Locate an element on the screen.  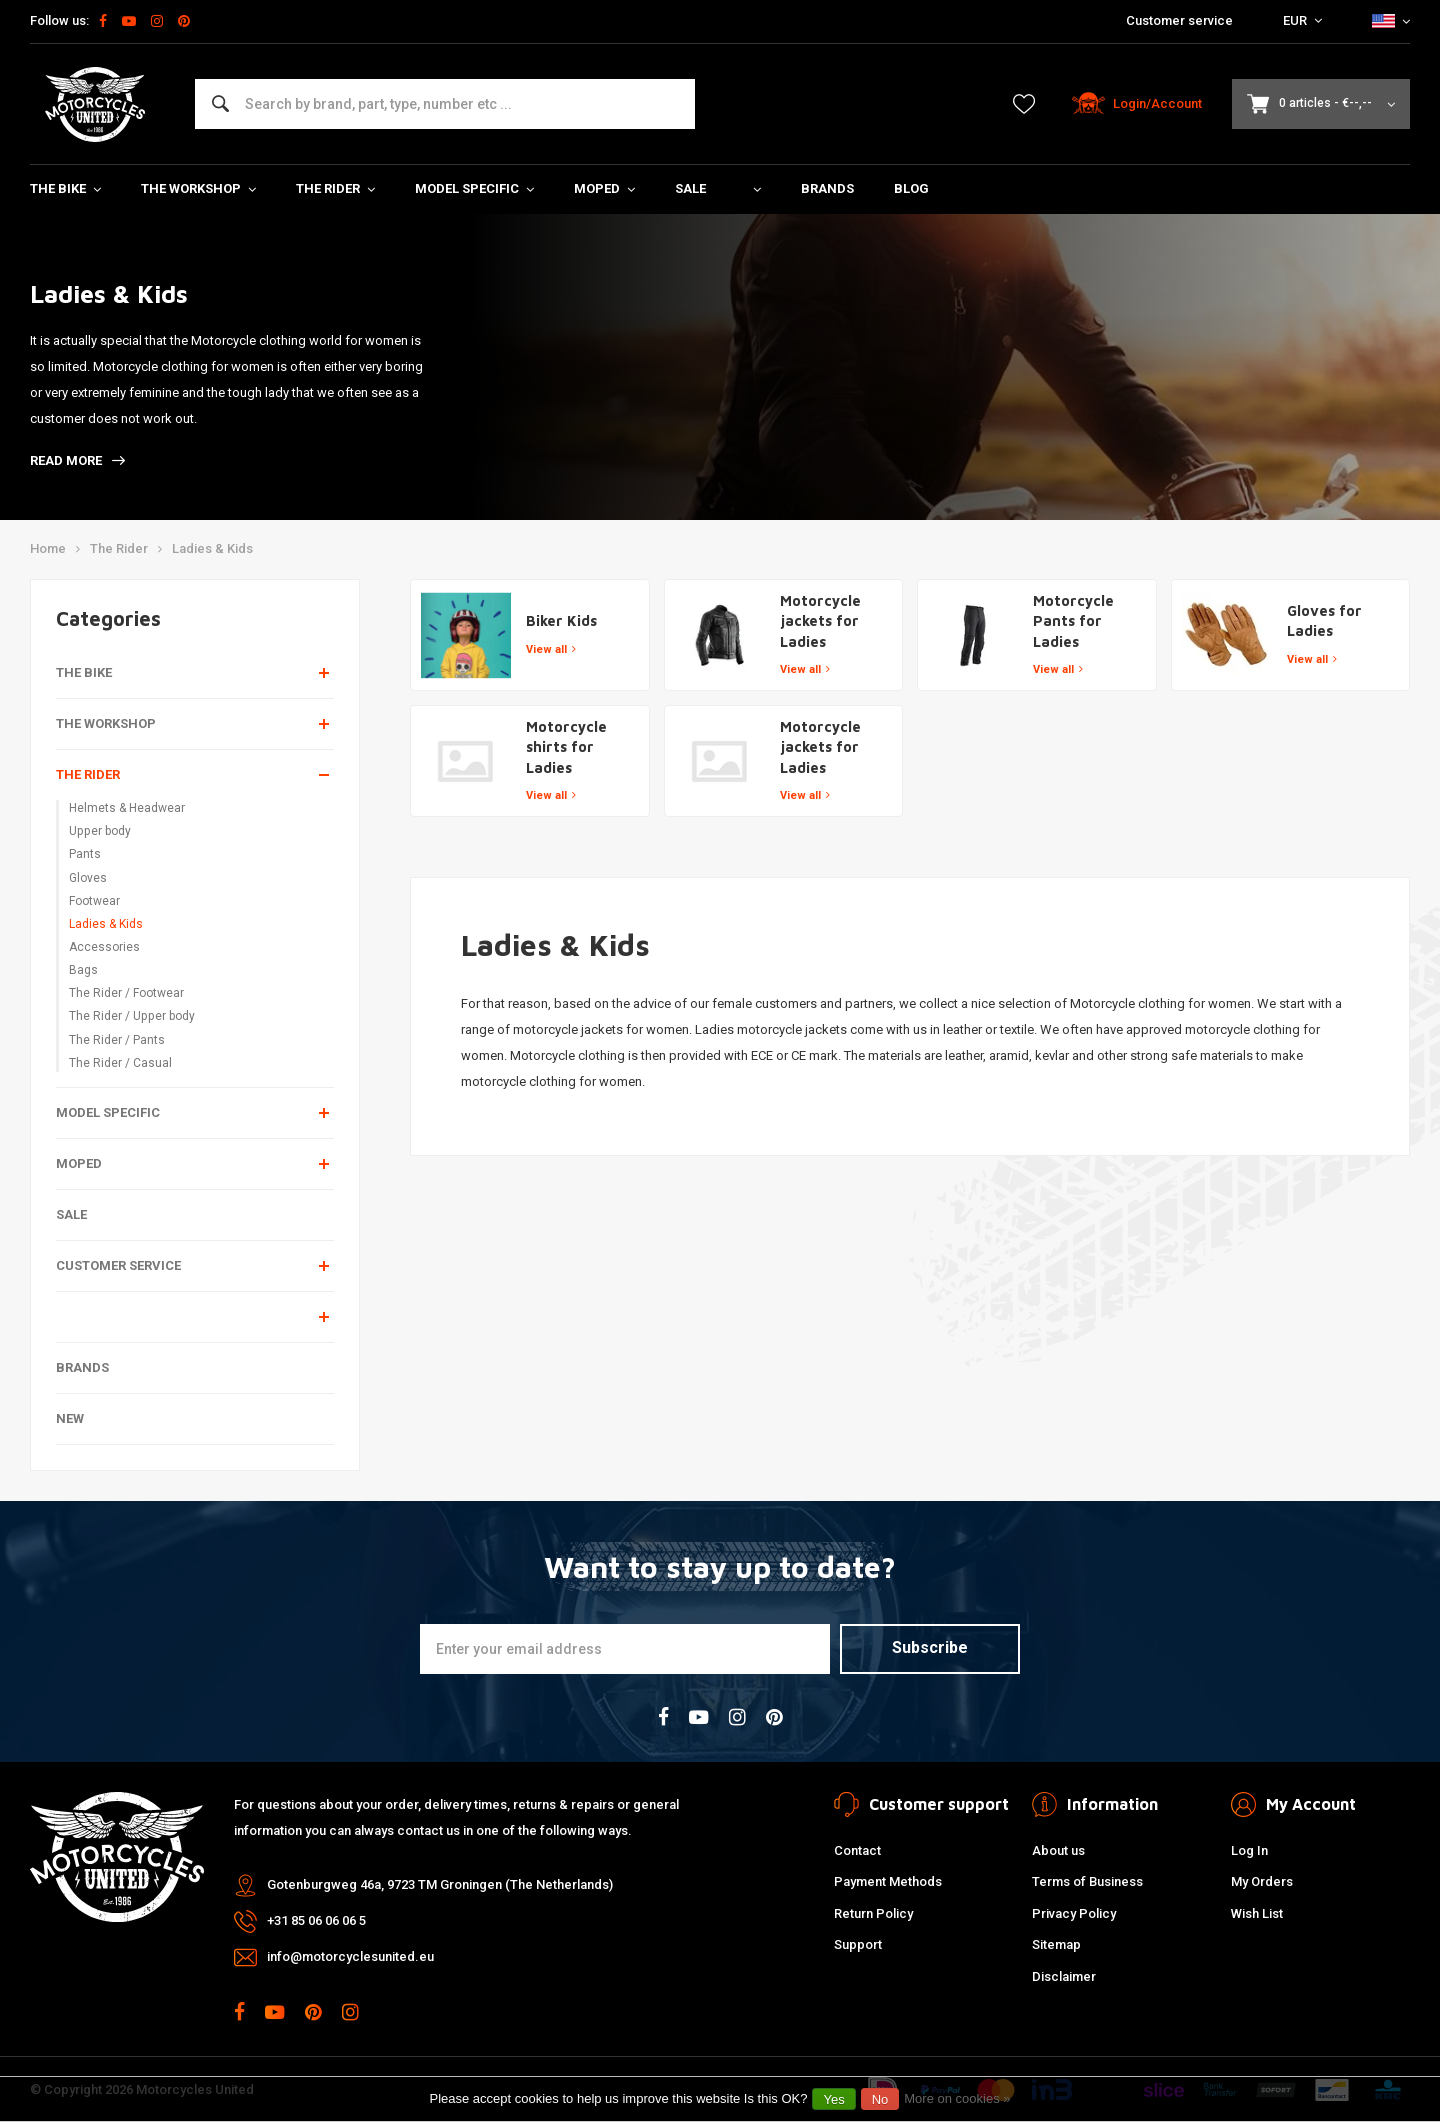
Return Policy is located at coordinates (873, 1913).